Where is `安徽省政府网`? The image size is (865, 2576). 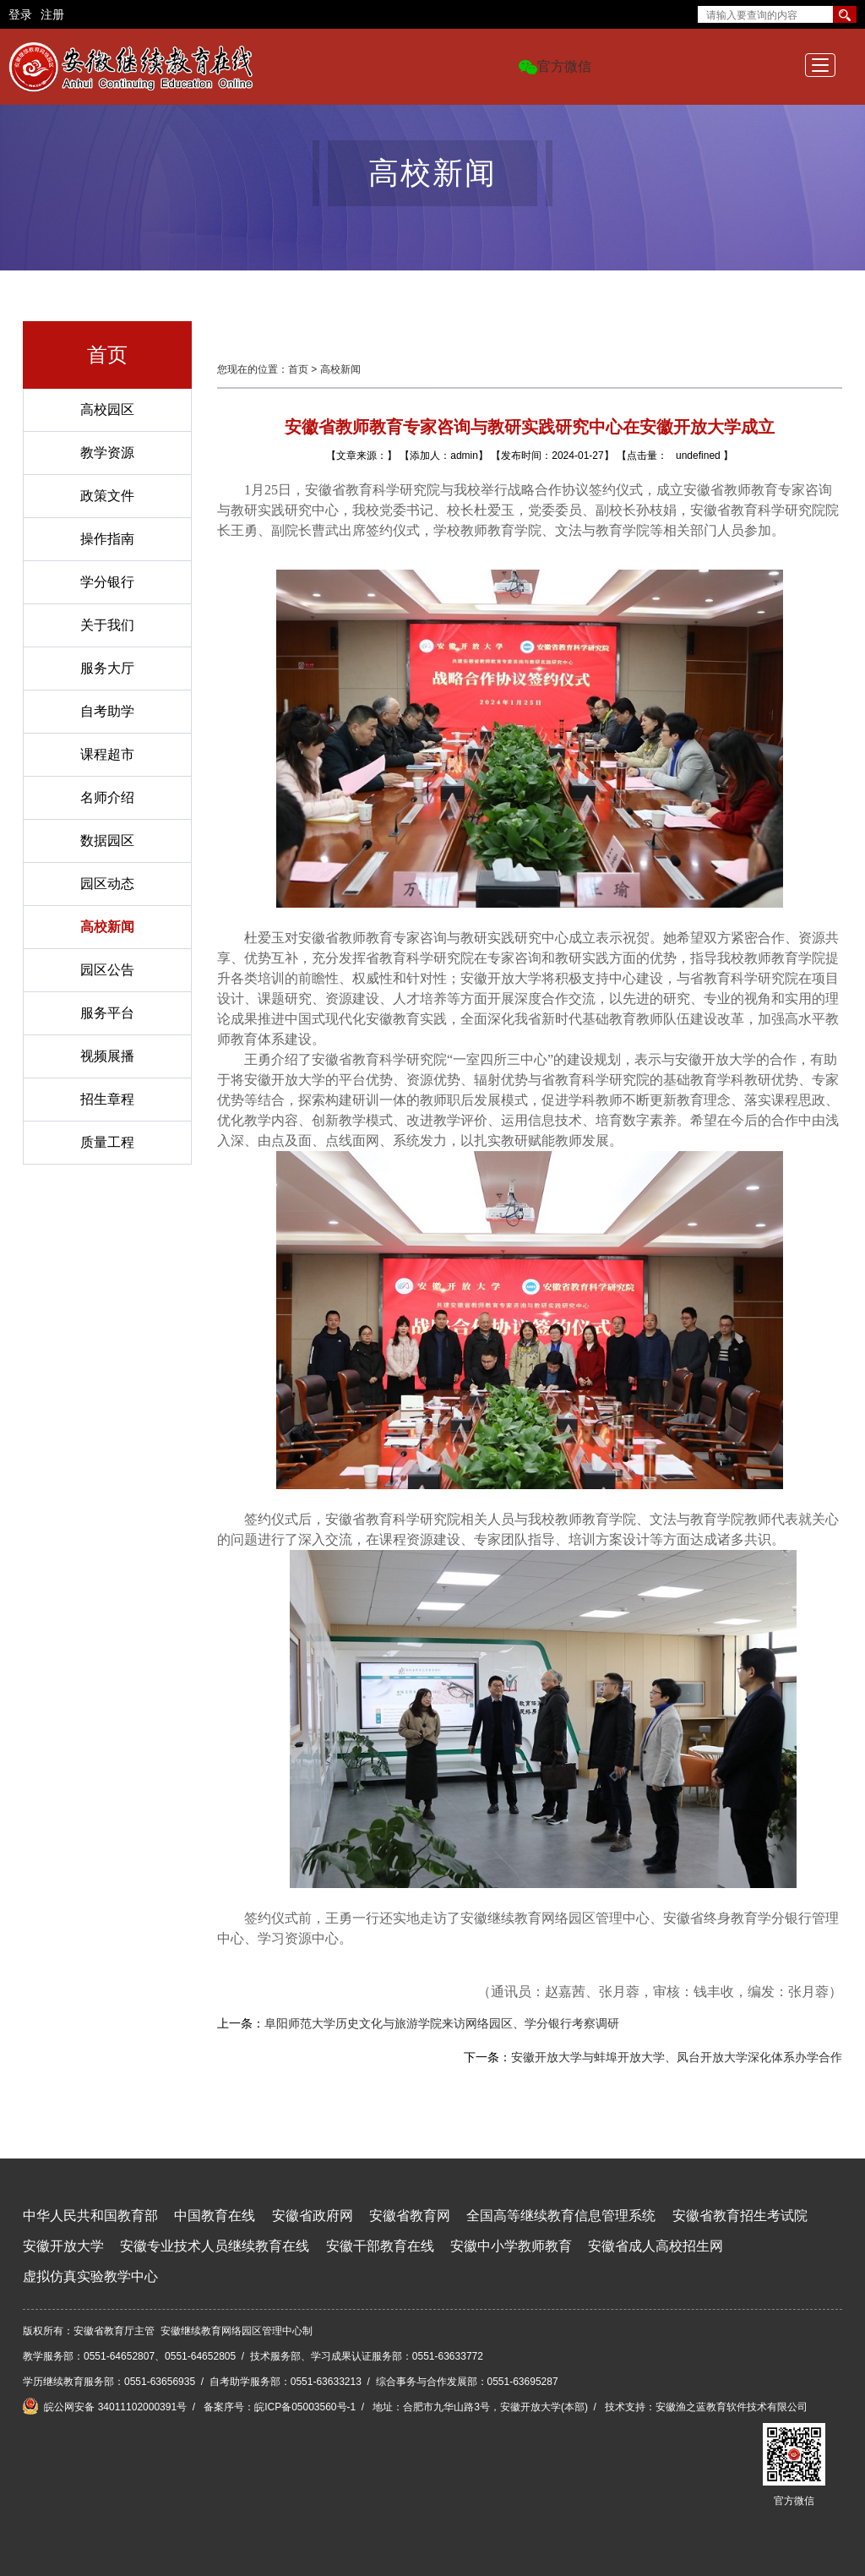
安徽省政府网 is located at coordinates (312, 2215).